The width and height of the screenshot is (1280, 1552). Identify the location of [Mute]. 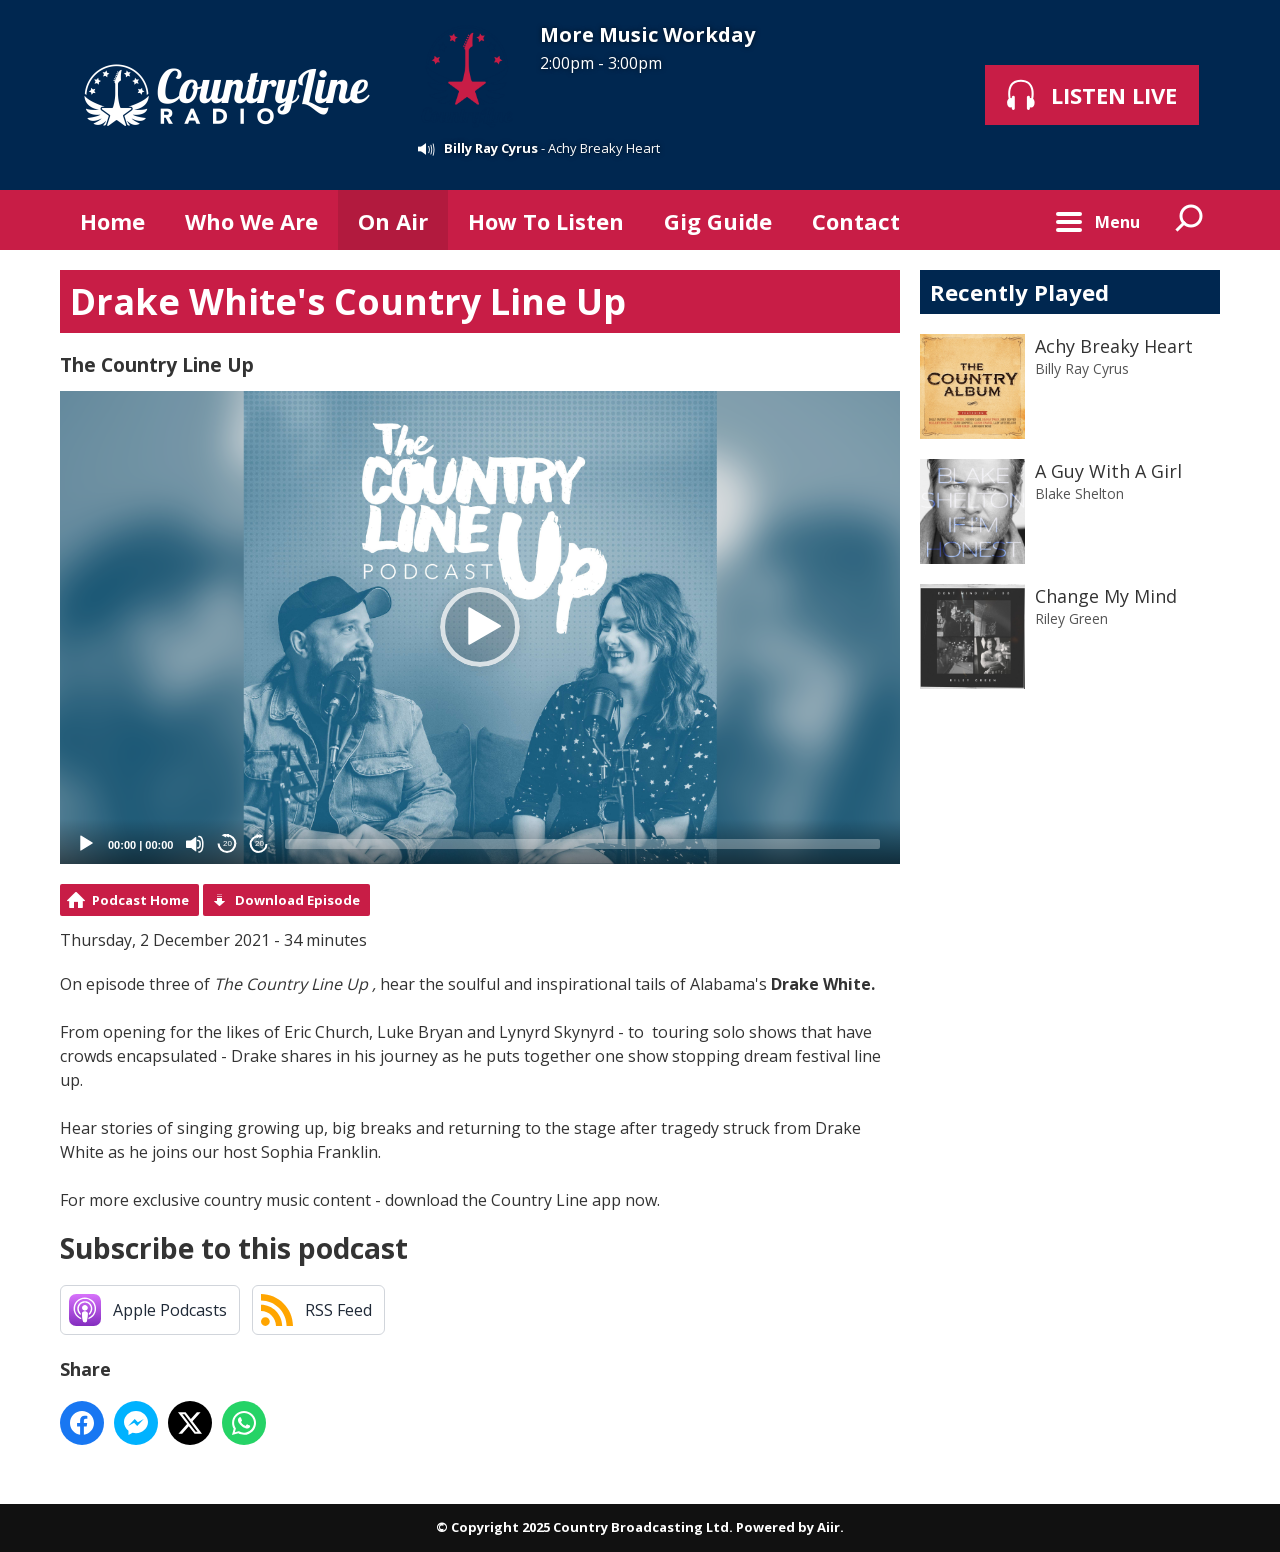
(195, 844).